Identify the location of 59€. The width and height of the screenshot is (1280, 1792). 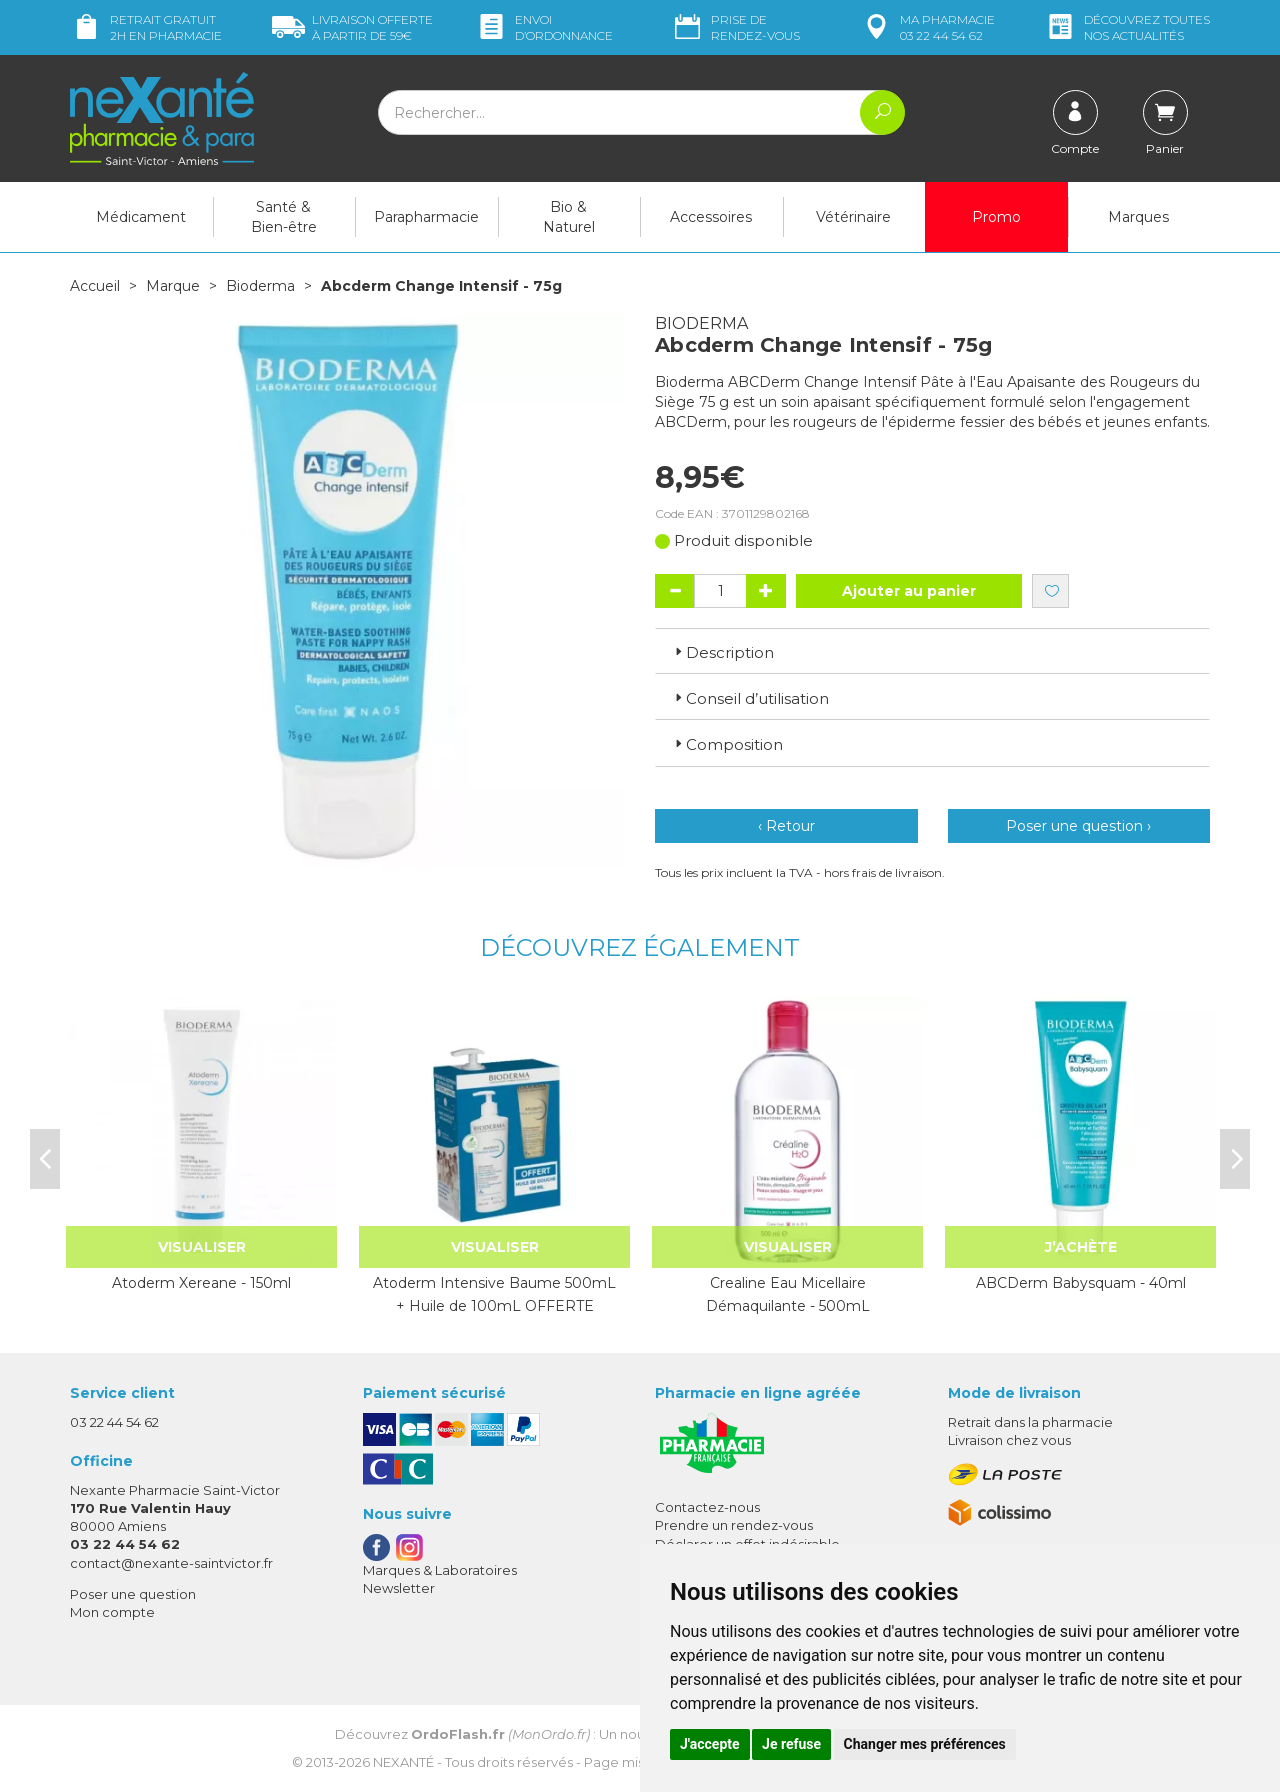
(352, 27).